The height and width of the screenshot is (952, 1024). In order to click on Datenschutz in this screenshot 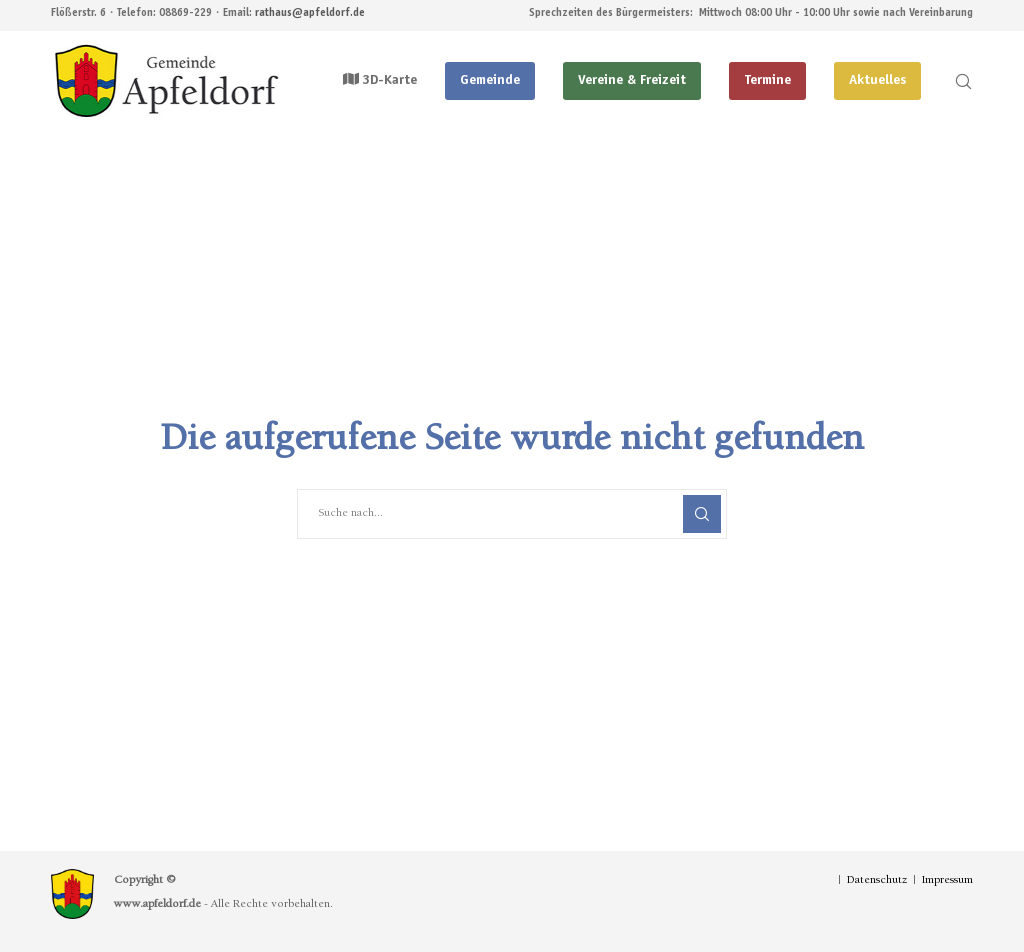, I will do `click(877, 881)`.